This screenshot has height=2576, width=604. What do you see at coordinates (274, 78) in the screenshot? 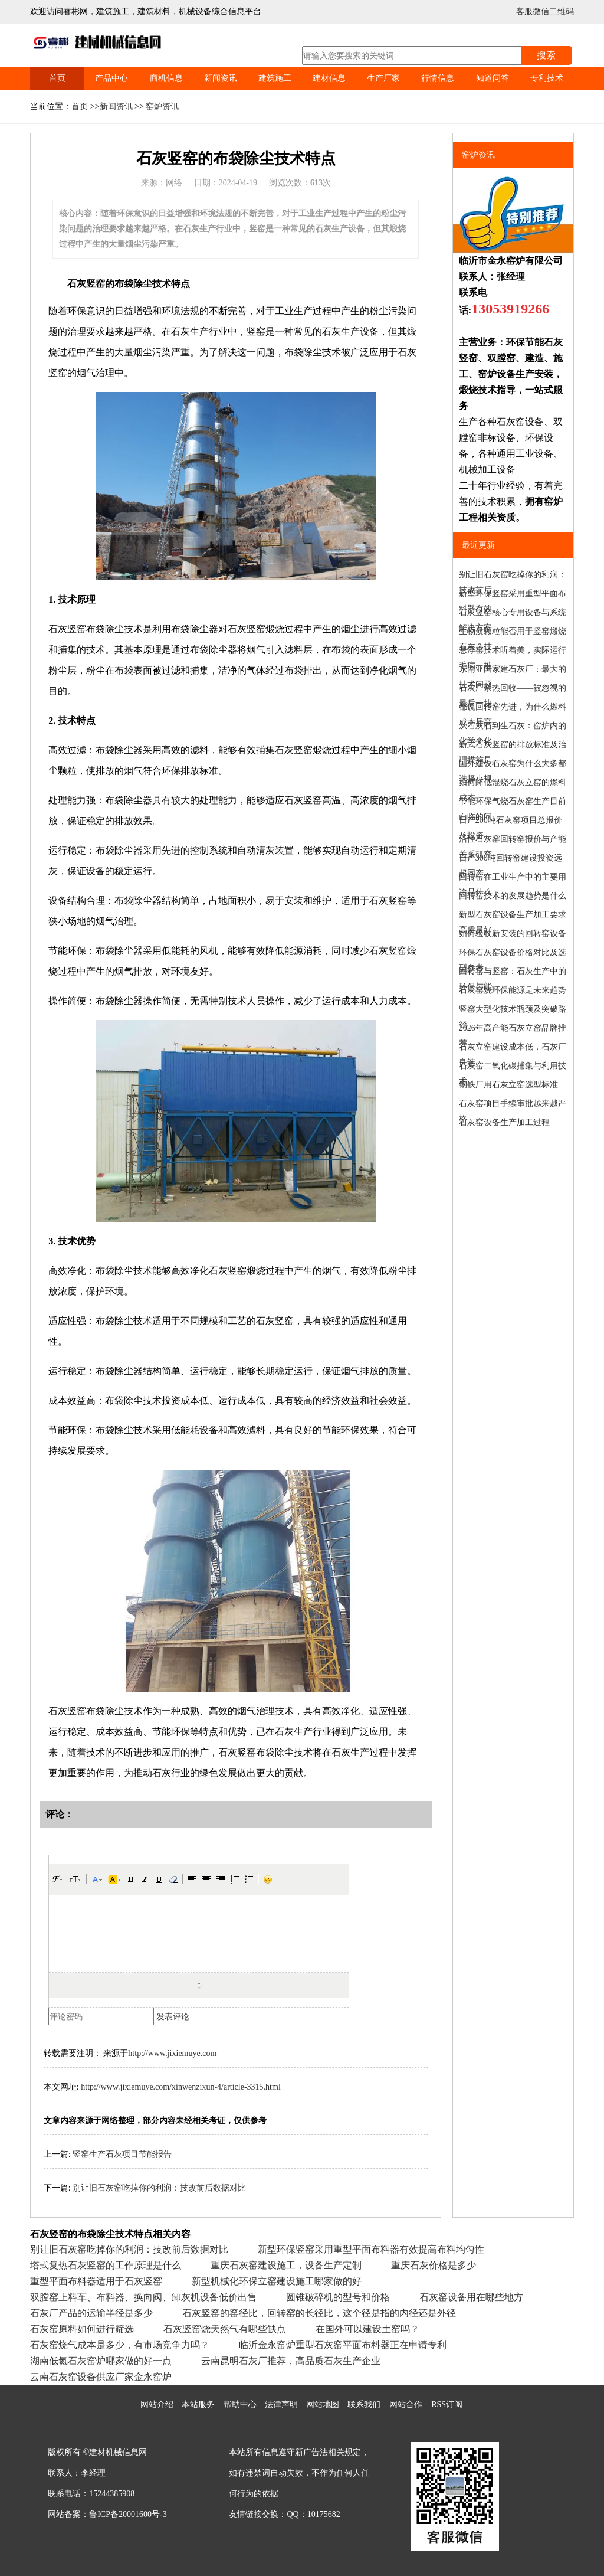
I see `建筑施工` at bounding box center [274, 78].